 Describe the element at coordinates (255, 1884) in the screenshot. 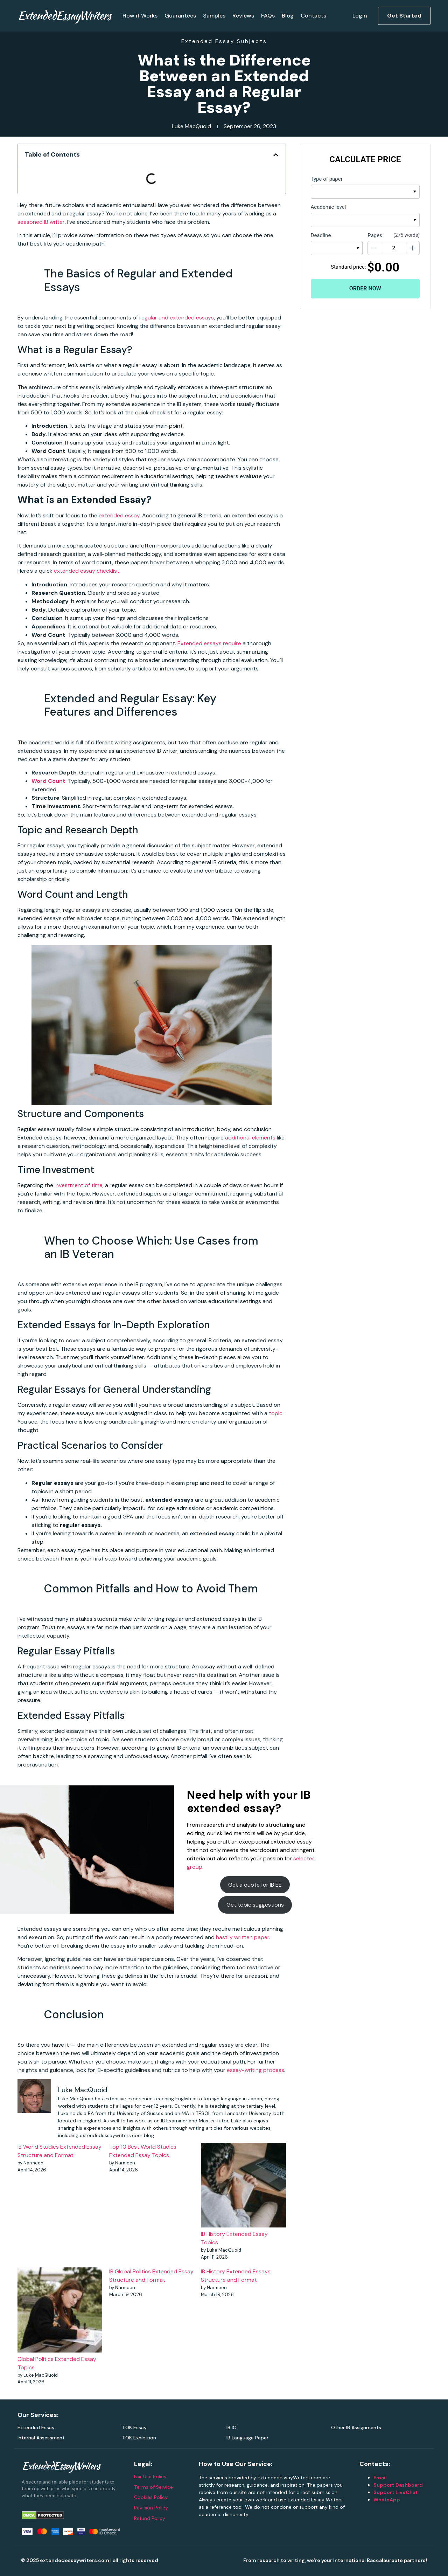

I see `Get a quote for IB EE` at that location.